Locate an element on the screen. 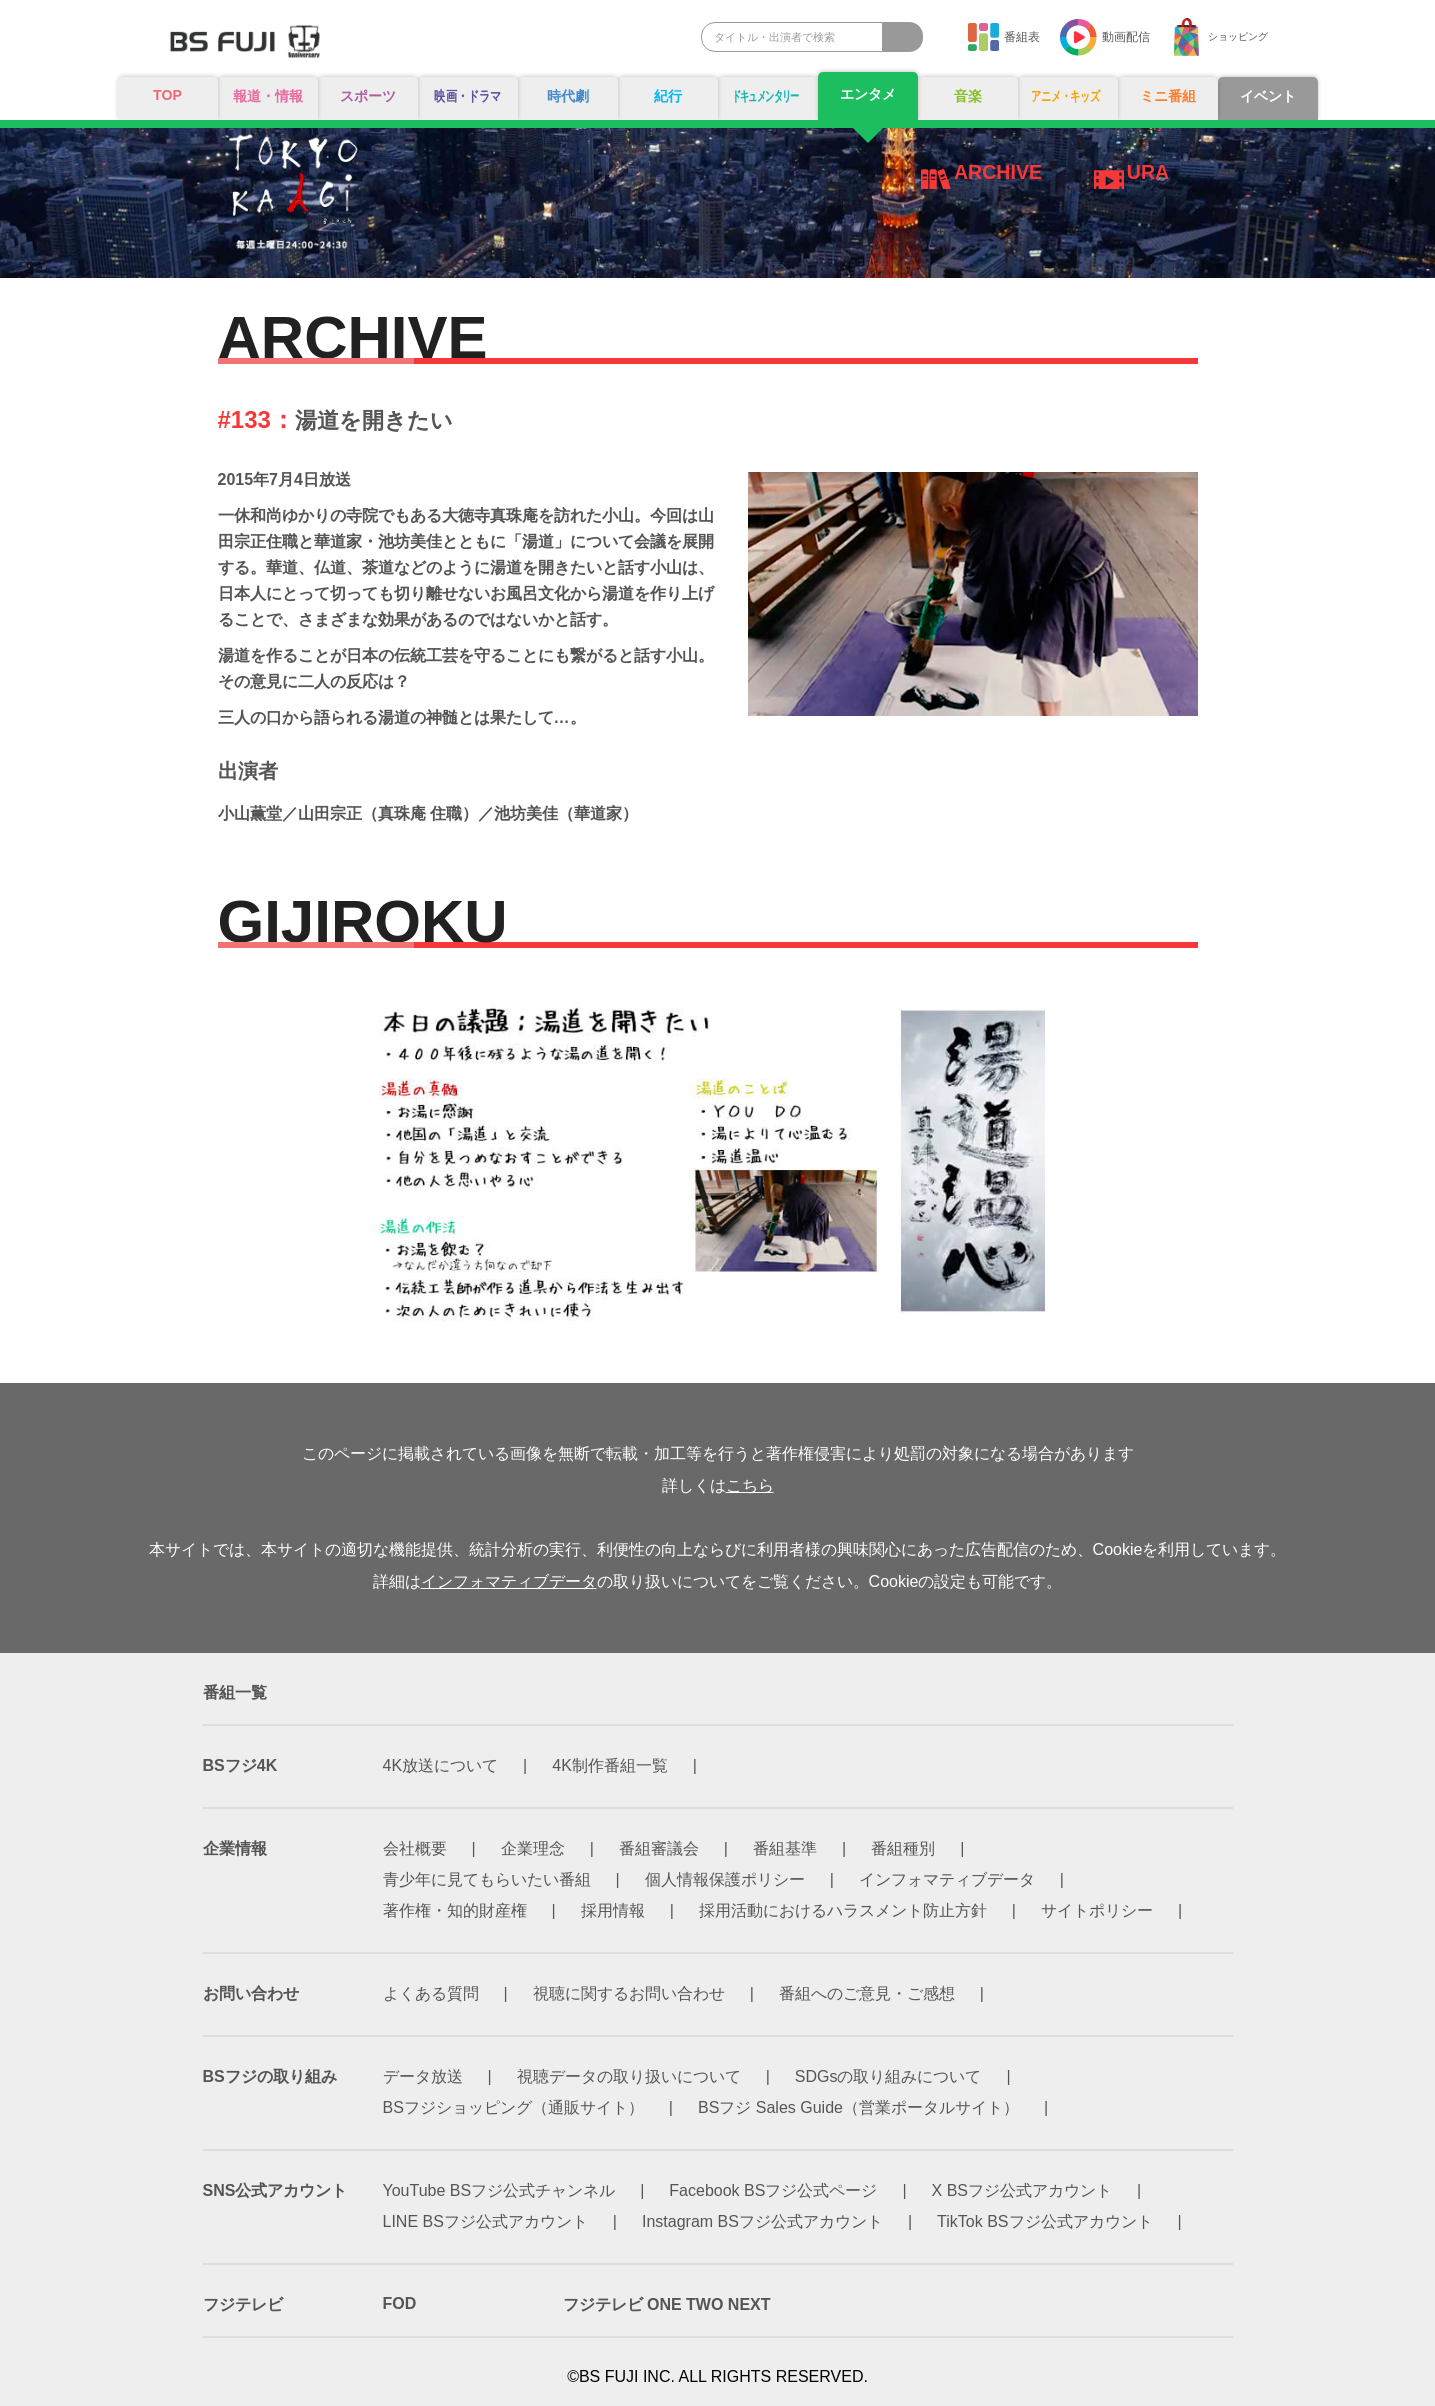  X BSフジ公式アカウント is located at coordinates (1022, 2190).